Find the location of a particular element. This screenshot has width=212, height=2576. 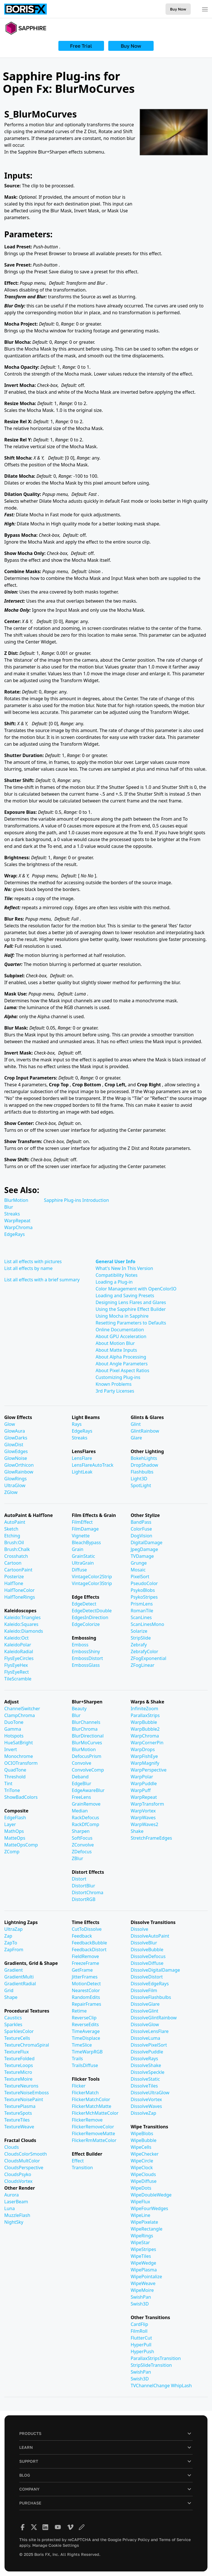

TextureFlux is located at coordinates (16, 2052).